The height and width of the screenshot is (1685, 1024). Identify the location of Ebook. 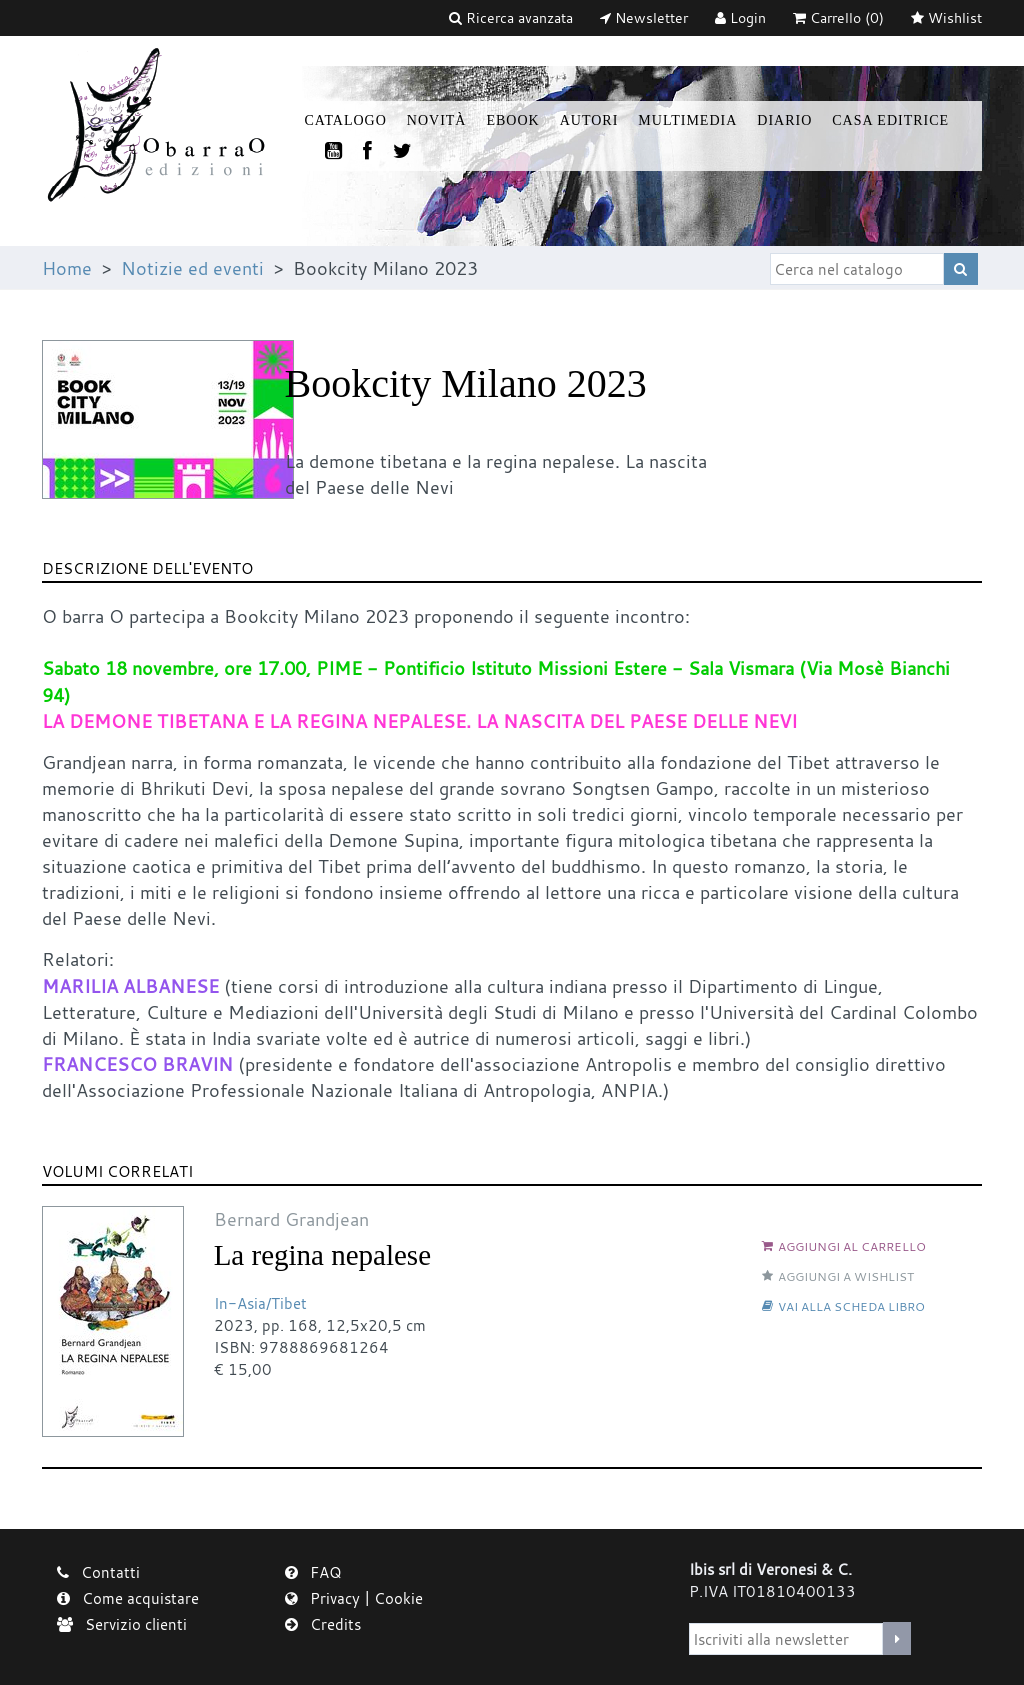
(512, 120).